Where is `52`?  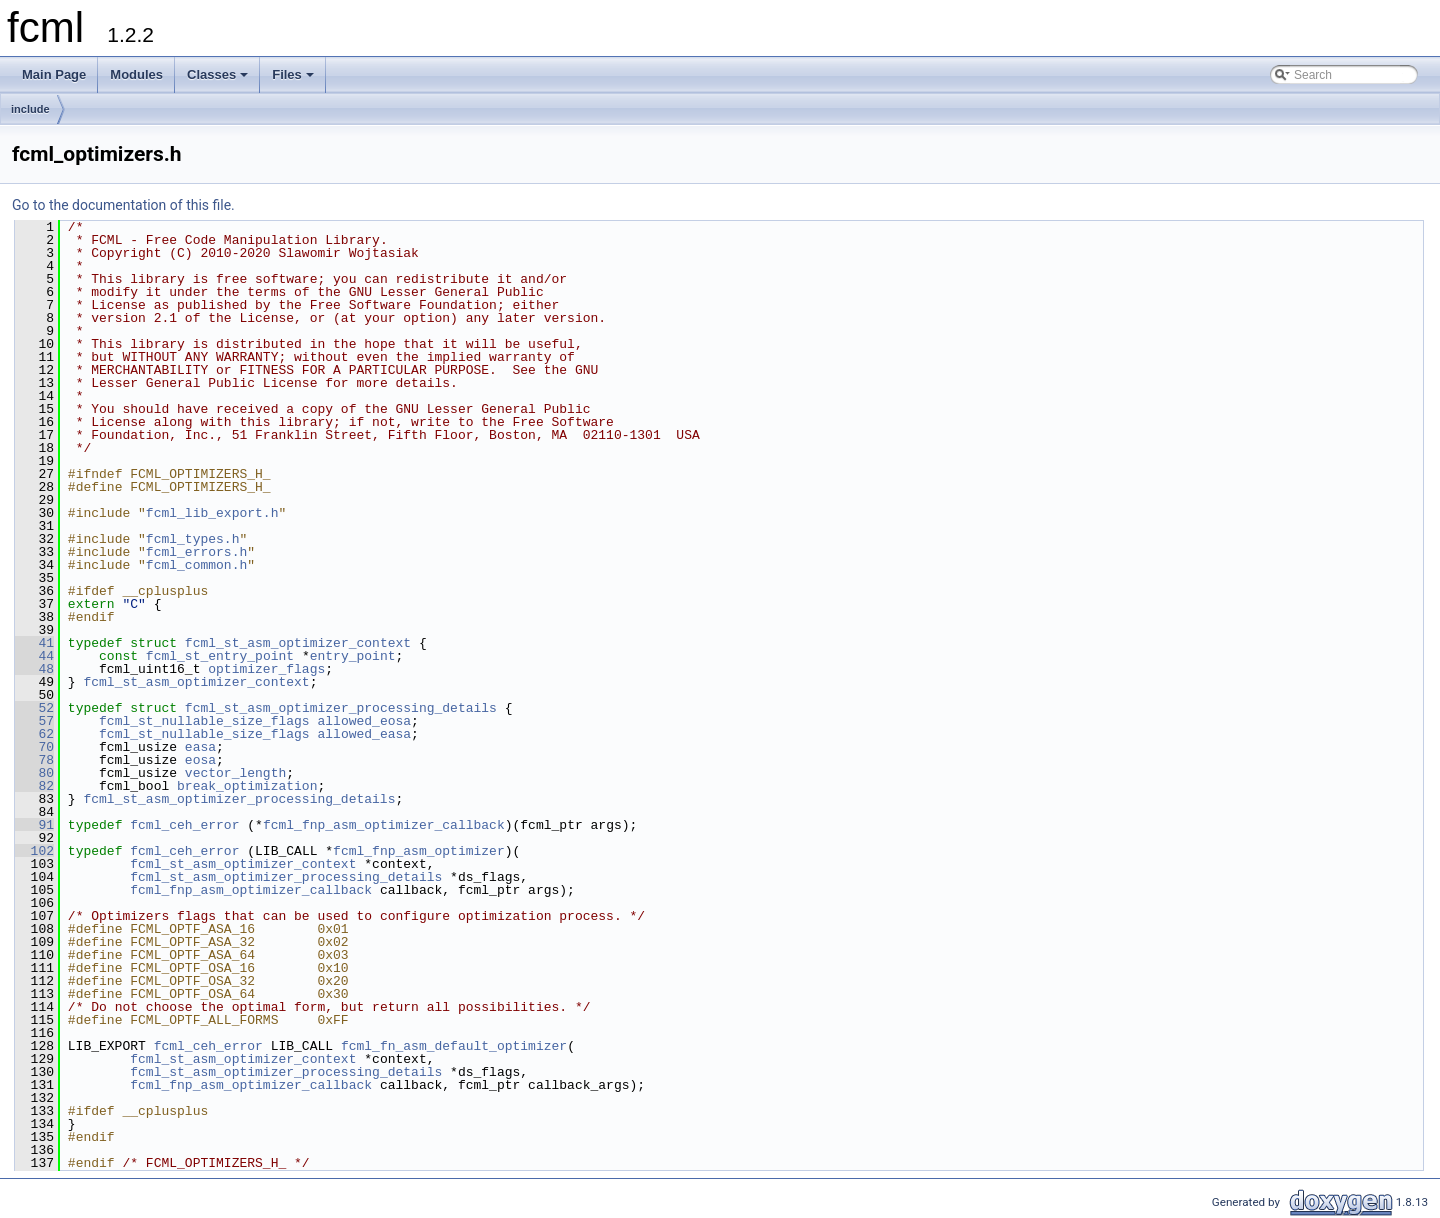 52 is located at coordinates (34, 708).